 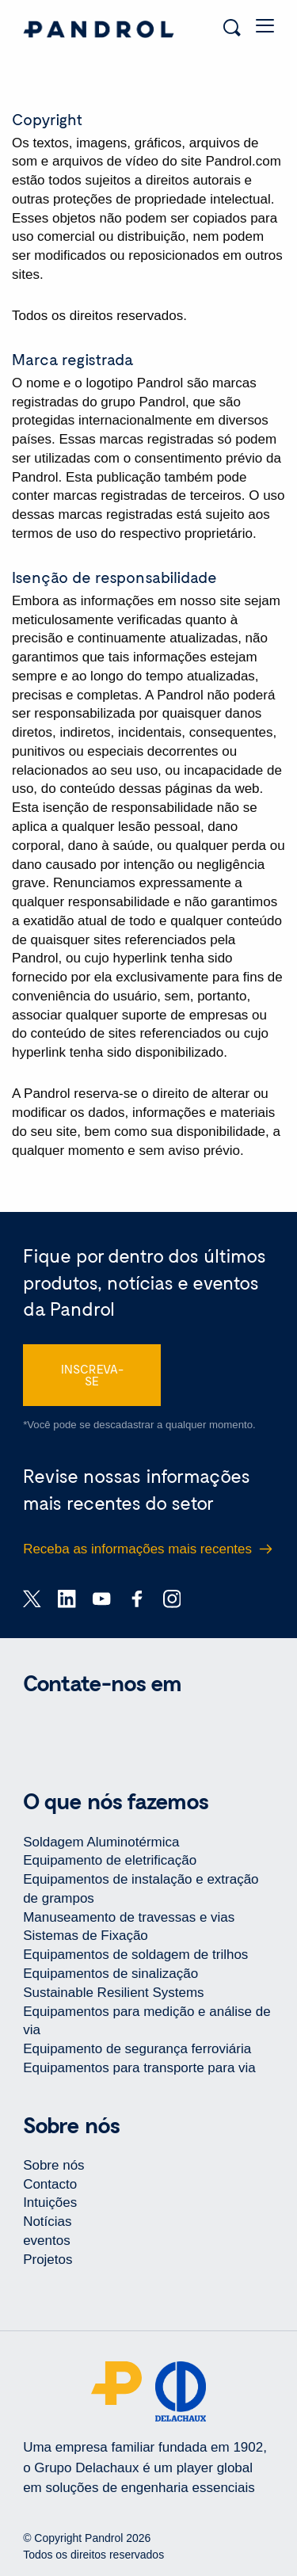 I want to click on INSCREVA-SE, so click(x=92, y=1375).